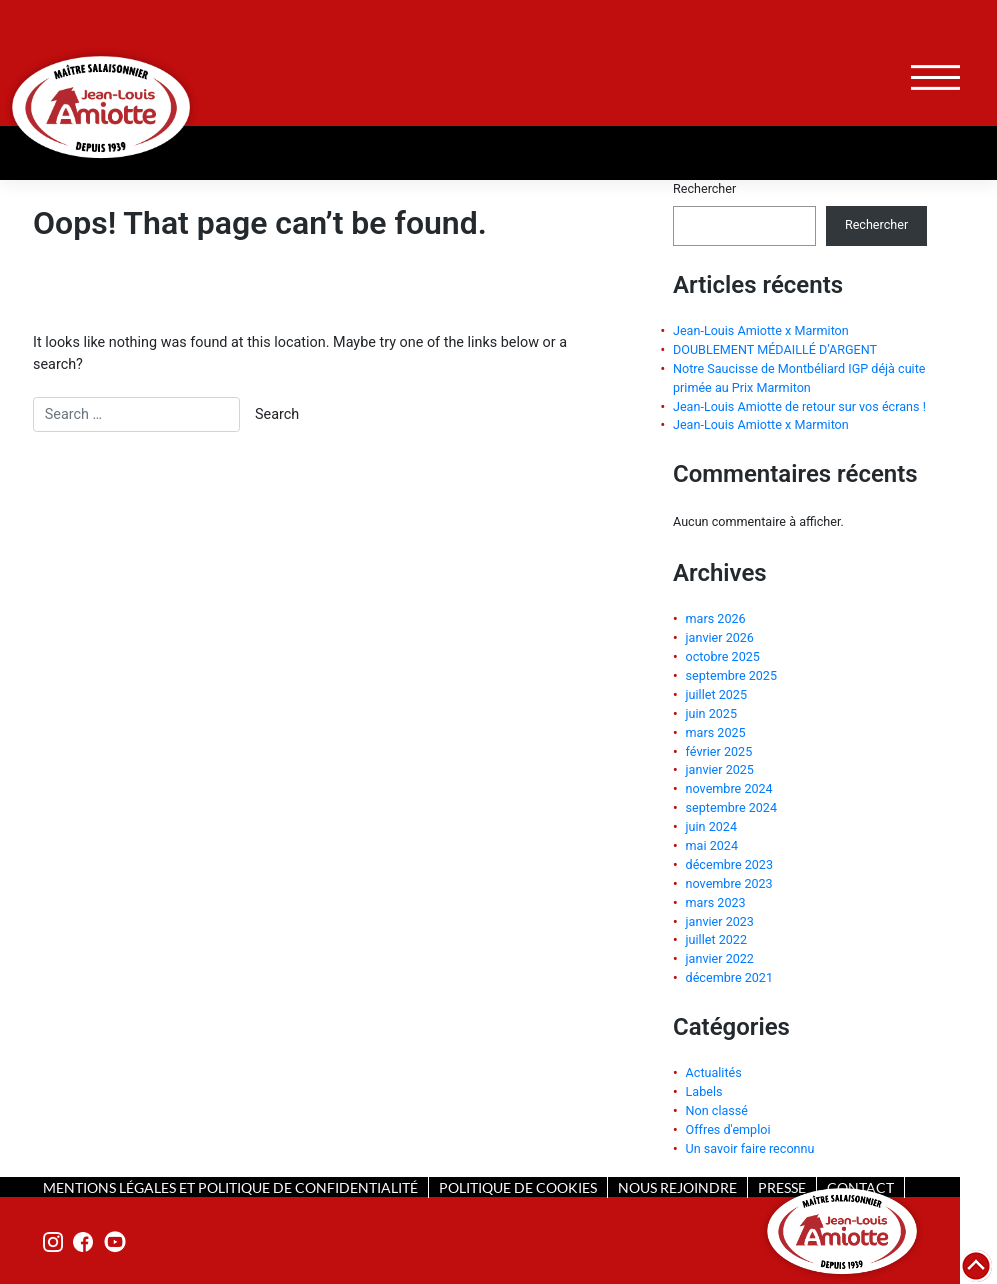 The height and width of the screenshot is (1284, 997). Describe the element at coordinates (729, 864) in the screenshot. I see `décembre 2023` at that location.